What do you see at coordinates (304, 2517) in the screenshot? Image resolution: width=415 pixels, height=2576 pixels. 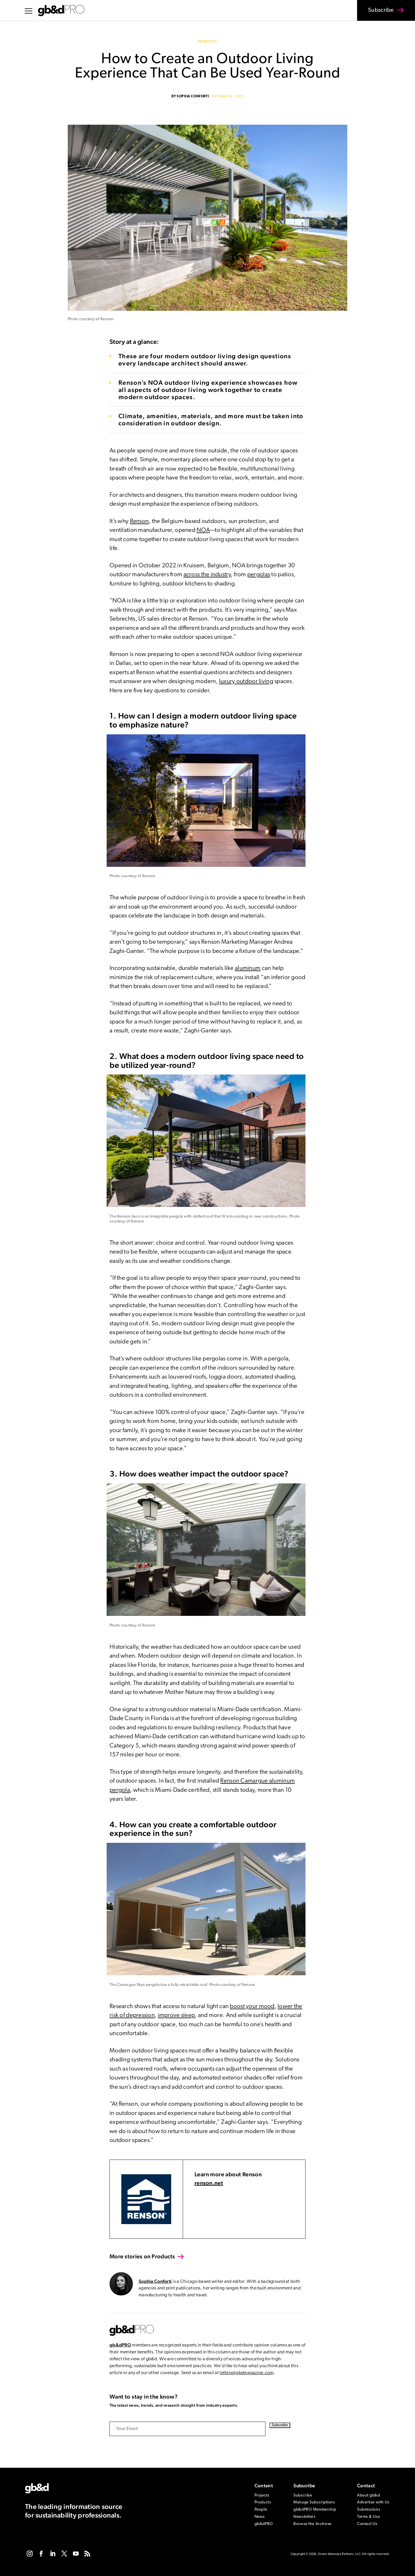 I see `Newsletters` at bounding box center [304, 2517].